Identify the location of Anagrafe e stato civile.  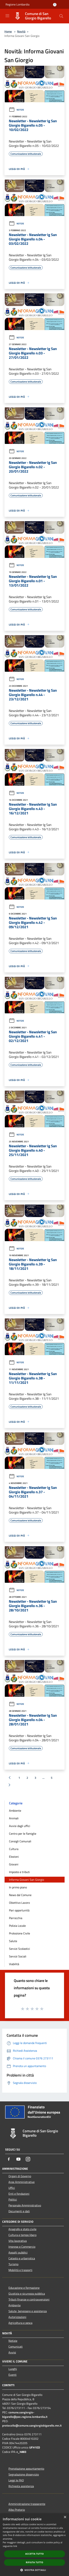
(22, 2229).